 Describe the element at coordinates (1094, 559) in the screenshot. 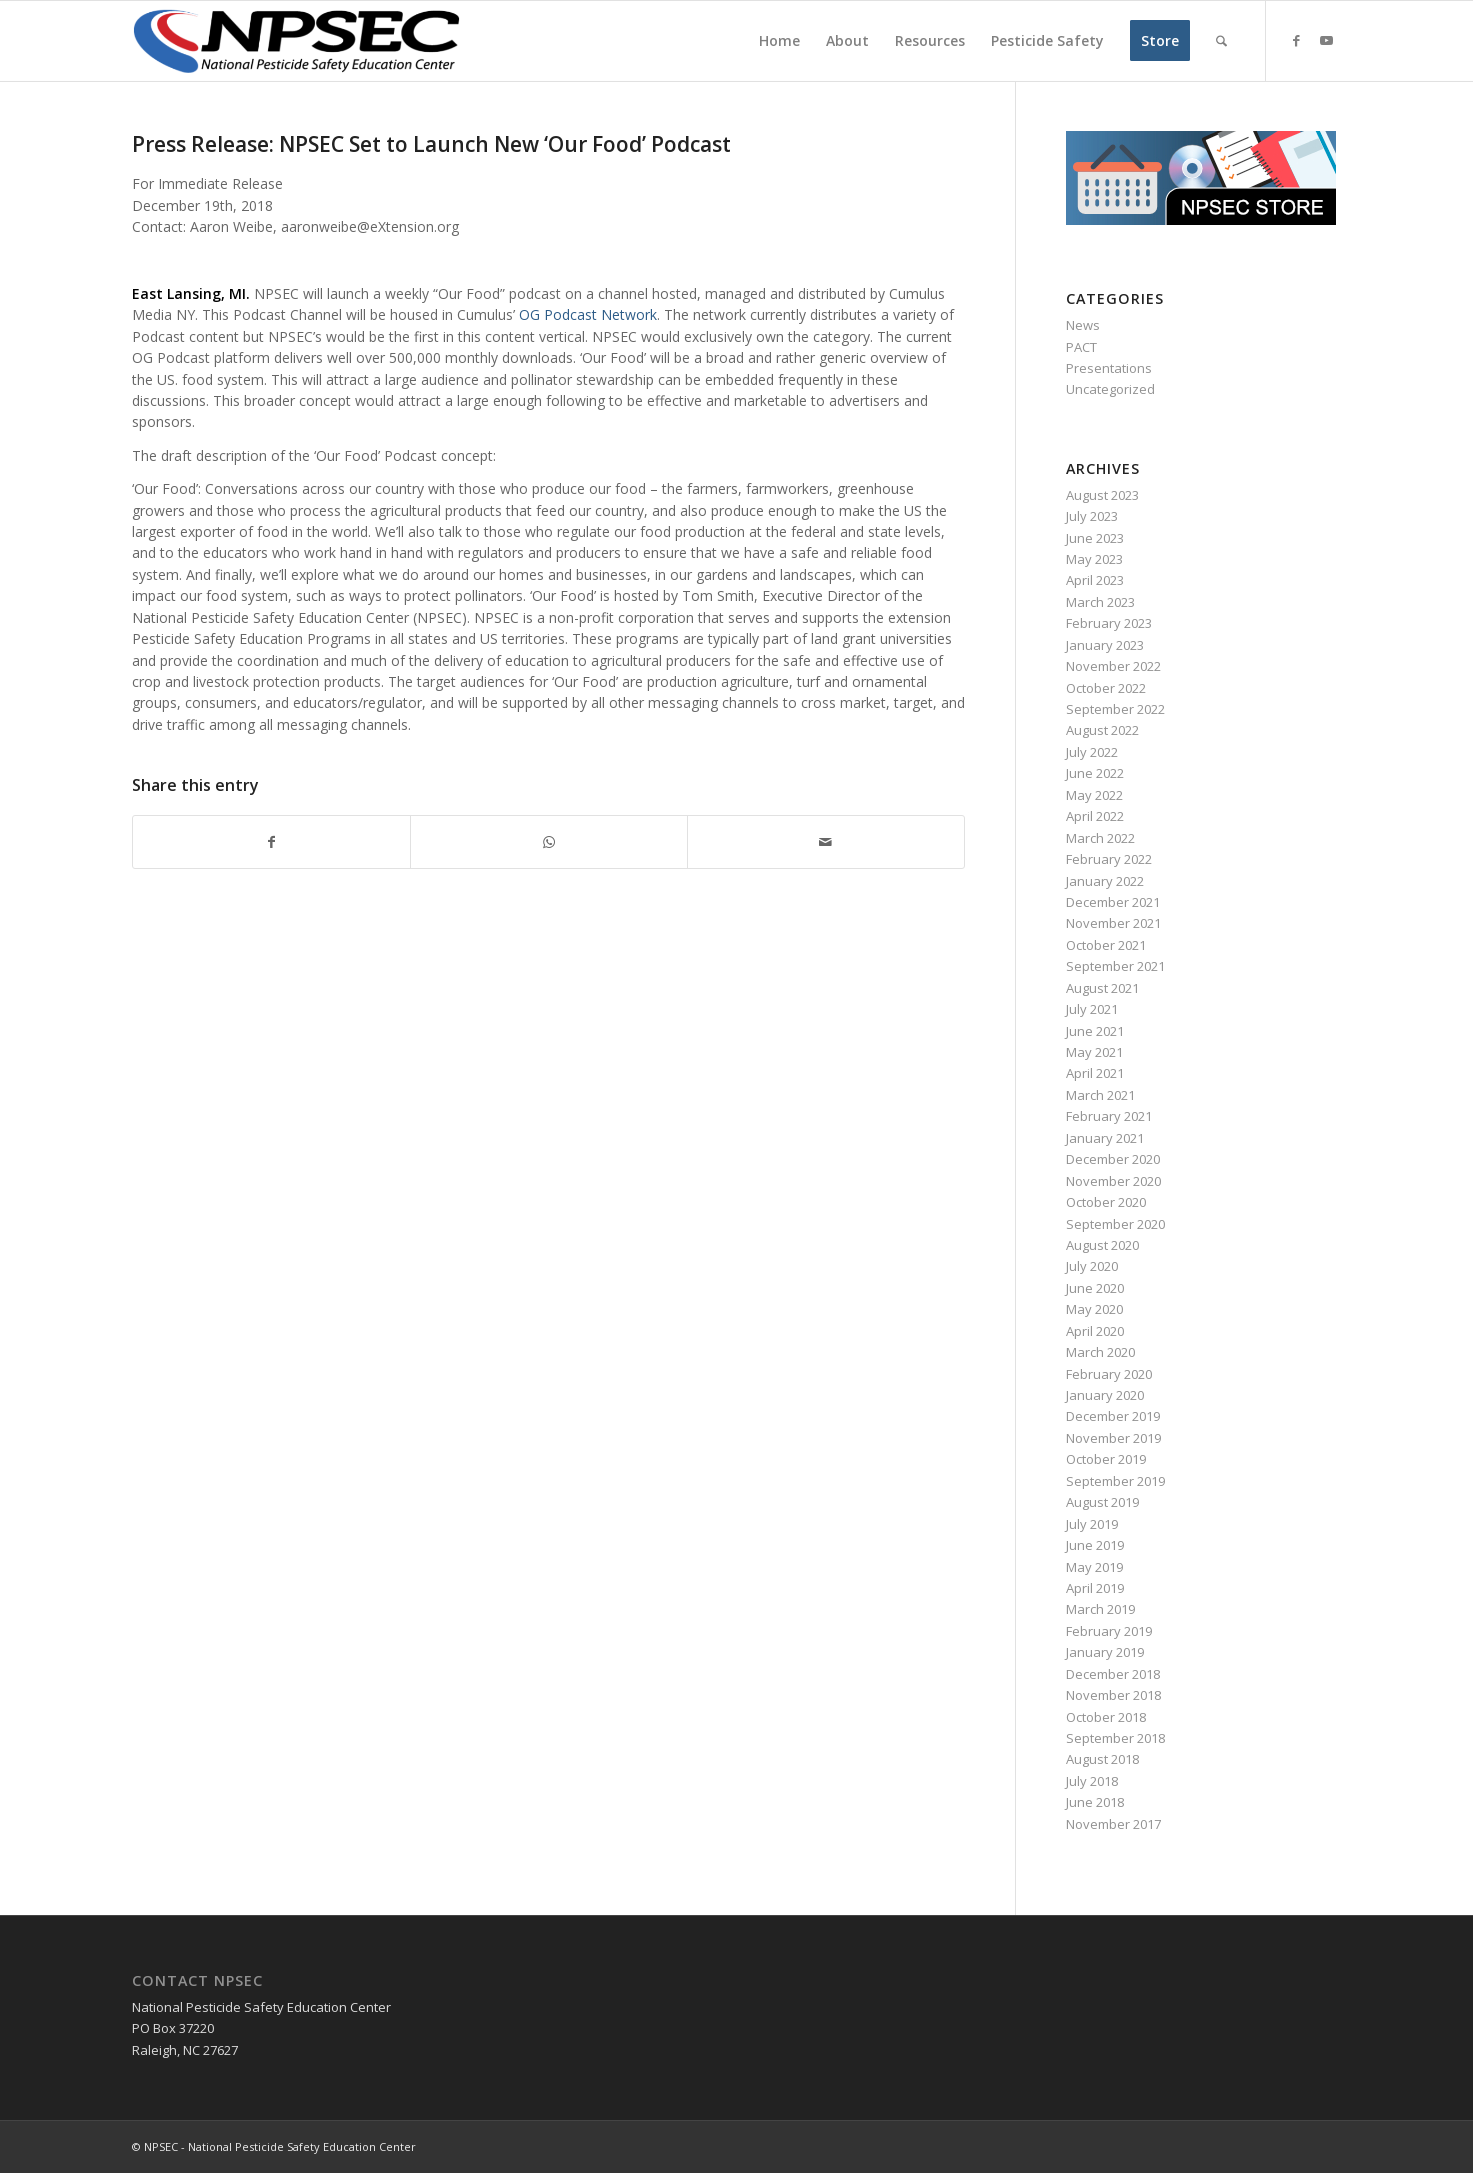

I see `May 2023` at that location.